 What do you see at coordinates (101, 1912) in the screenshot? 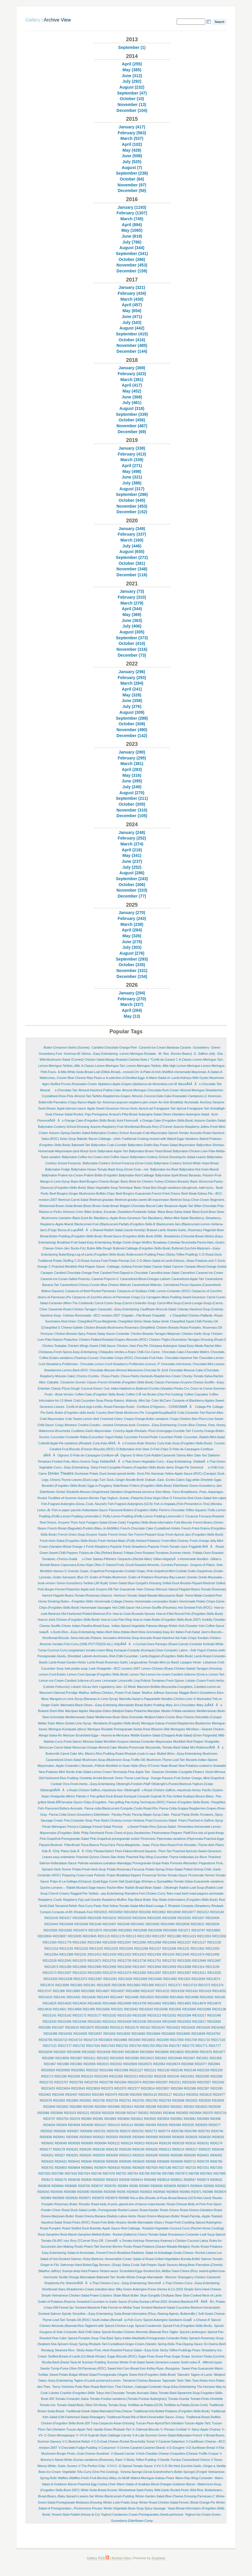
I see `RID10021` at bounding box center [101, 1912].